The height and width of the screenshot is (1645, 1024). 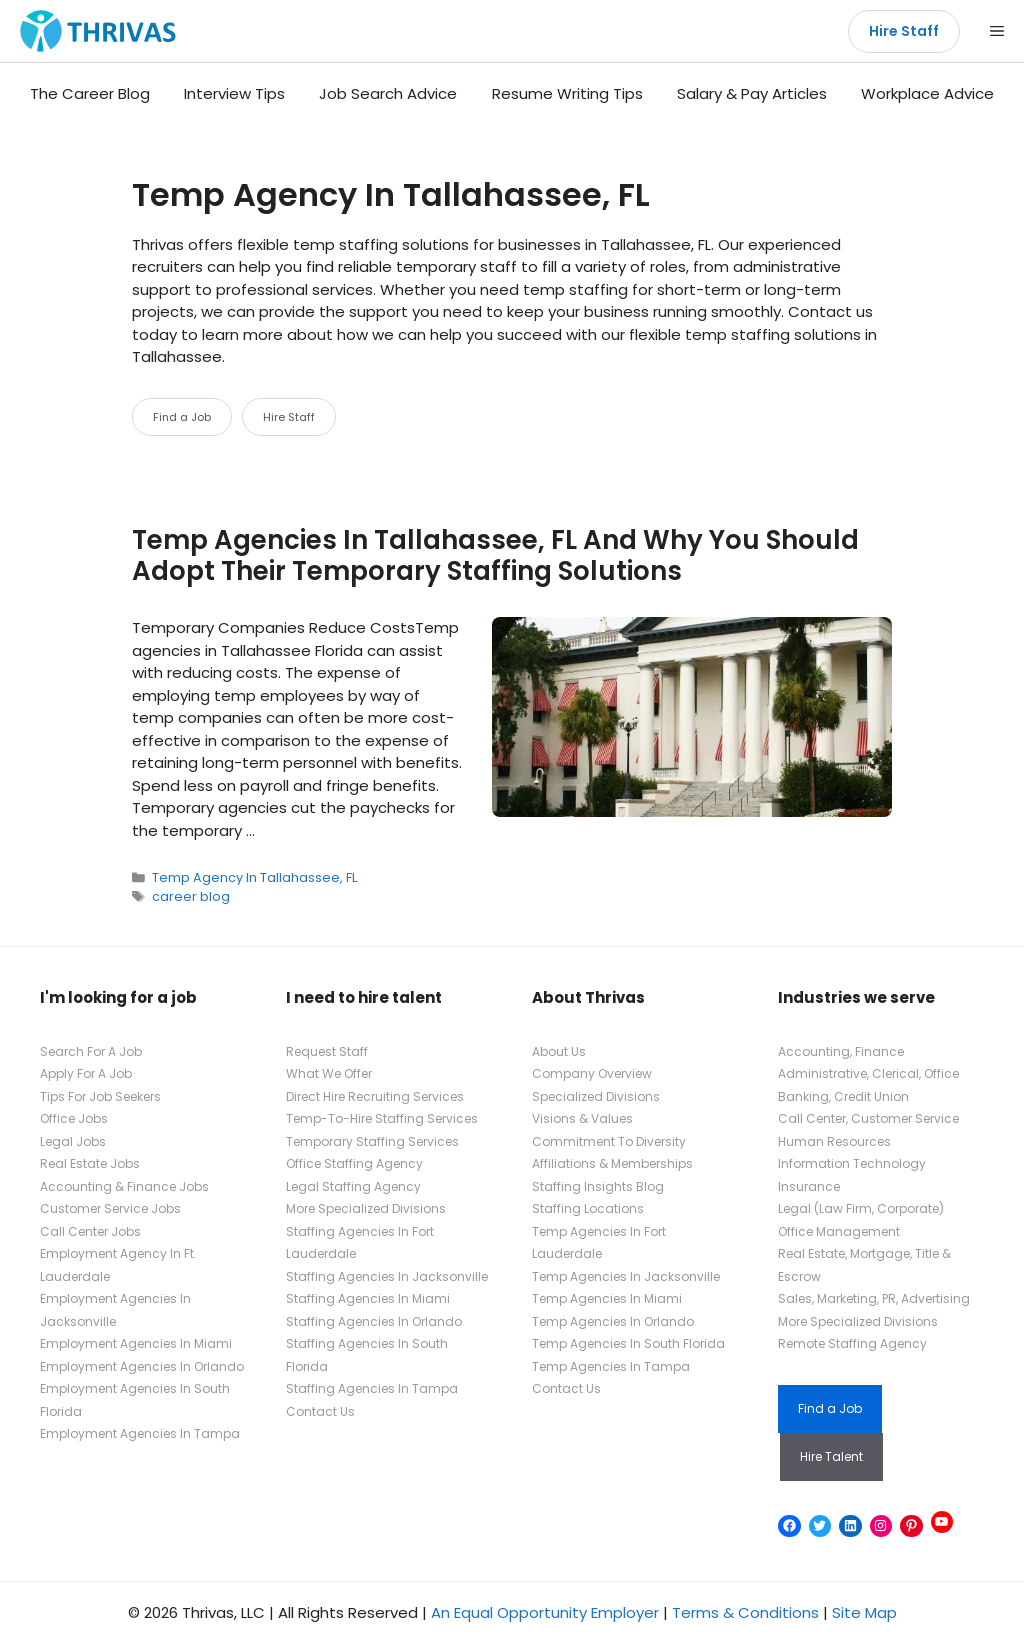 I want to click on Administrative, Clerical, Office, so click(x=868, y=1073).